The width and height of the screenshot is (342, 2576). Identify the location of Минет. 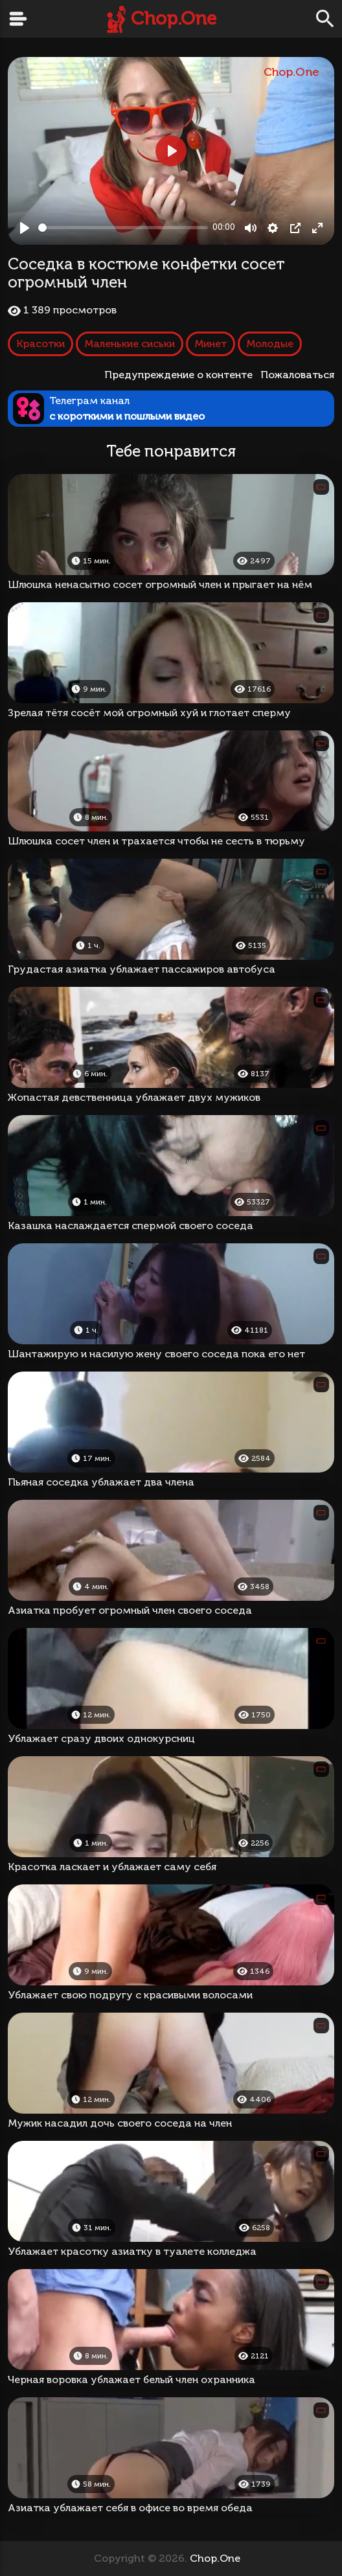
(210, 343).